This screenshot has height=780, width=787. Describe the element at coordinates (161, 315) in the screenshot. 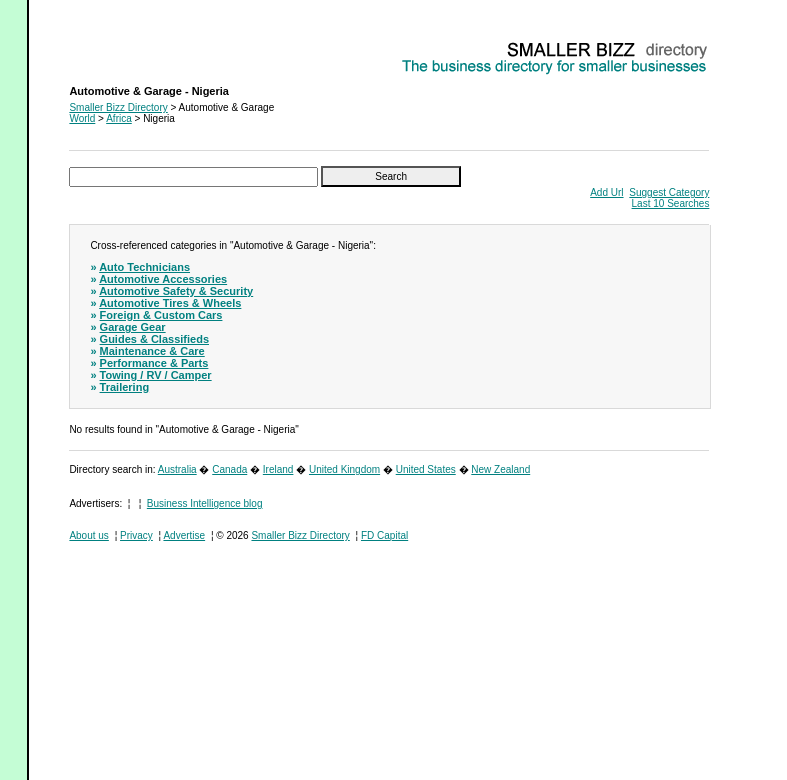

I see `Foreign & Custom Cars` at that location.